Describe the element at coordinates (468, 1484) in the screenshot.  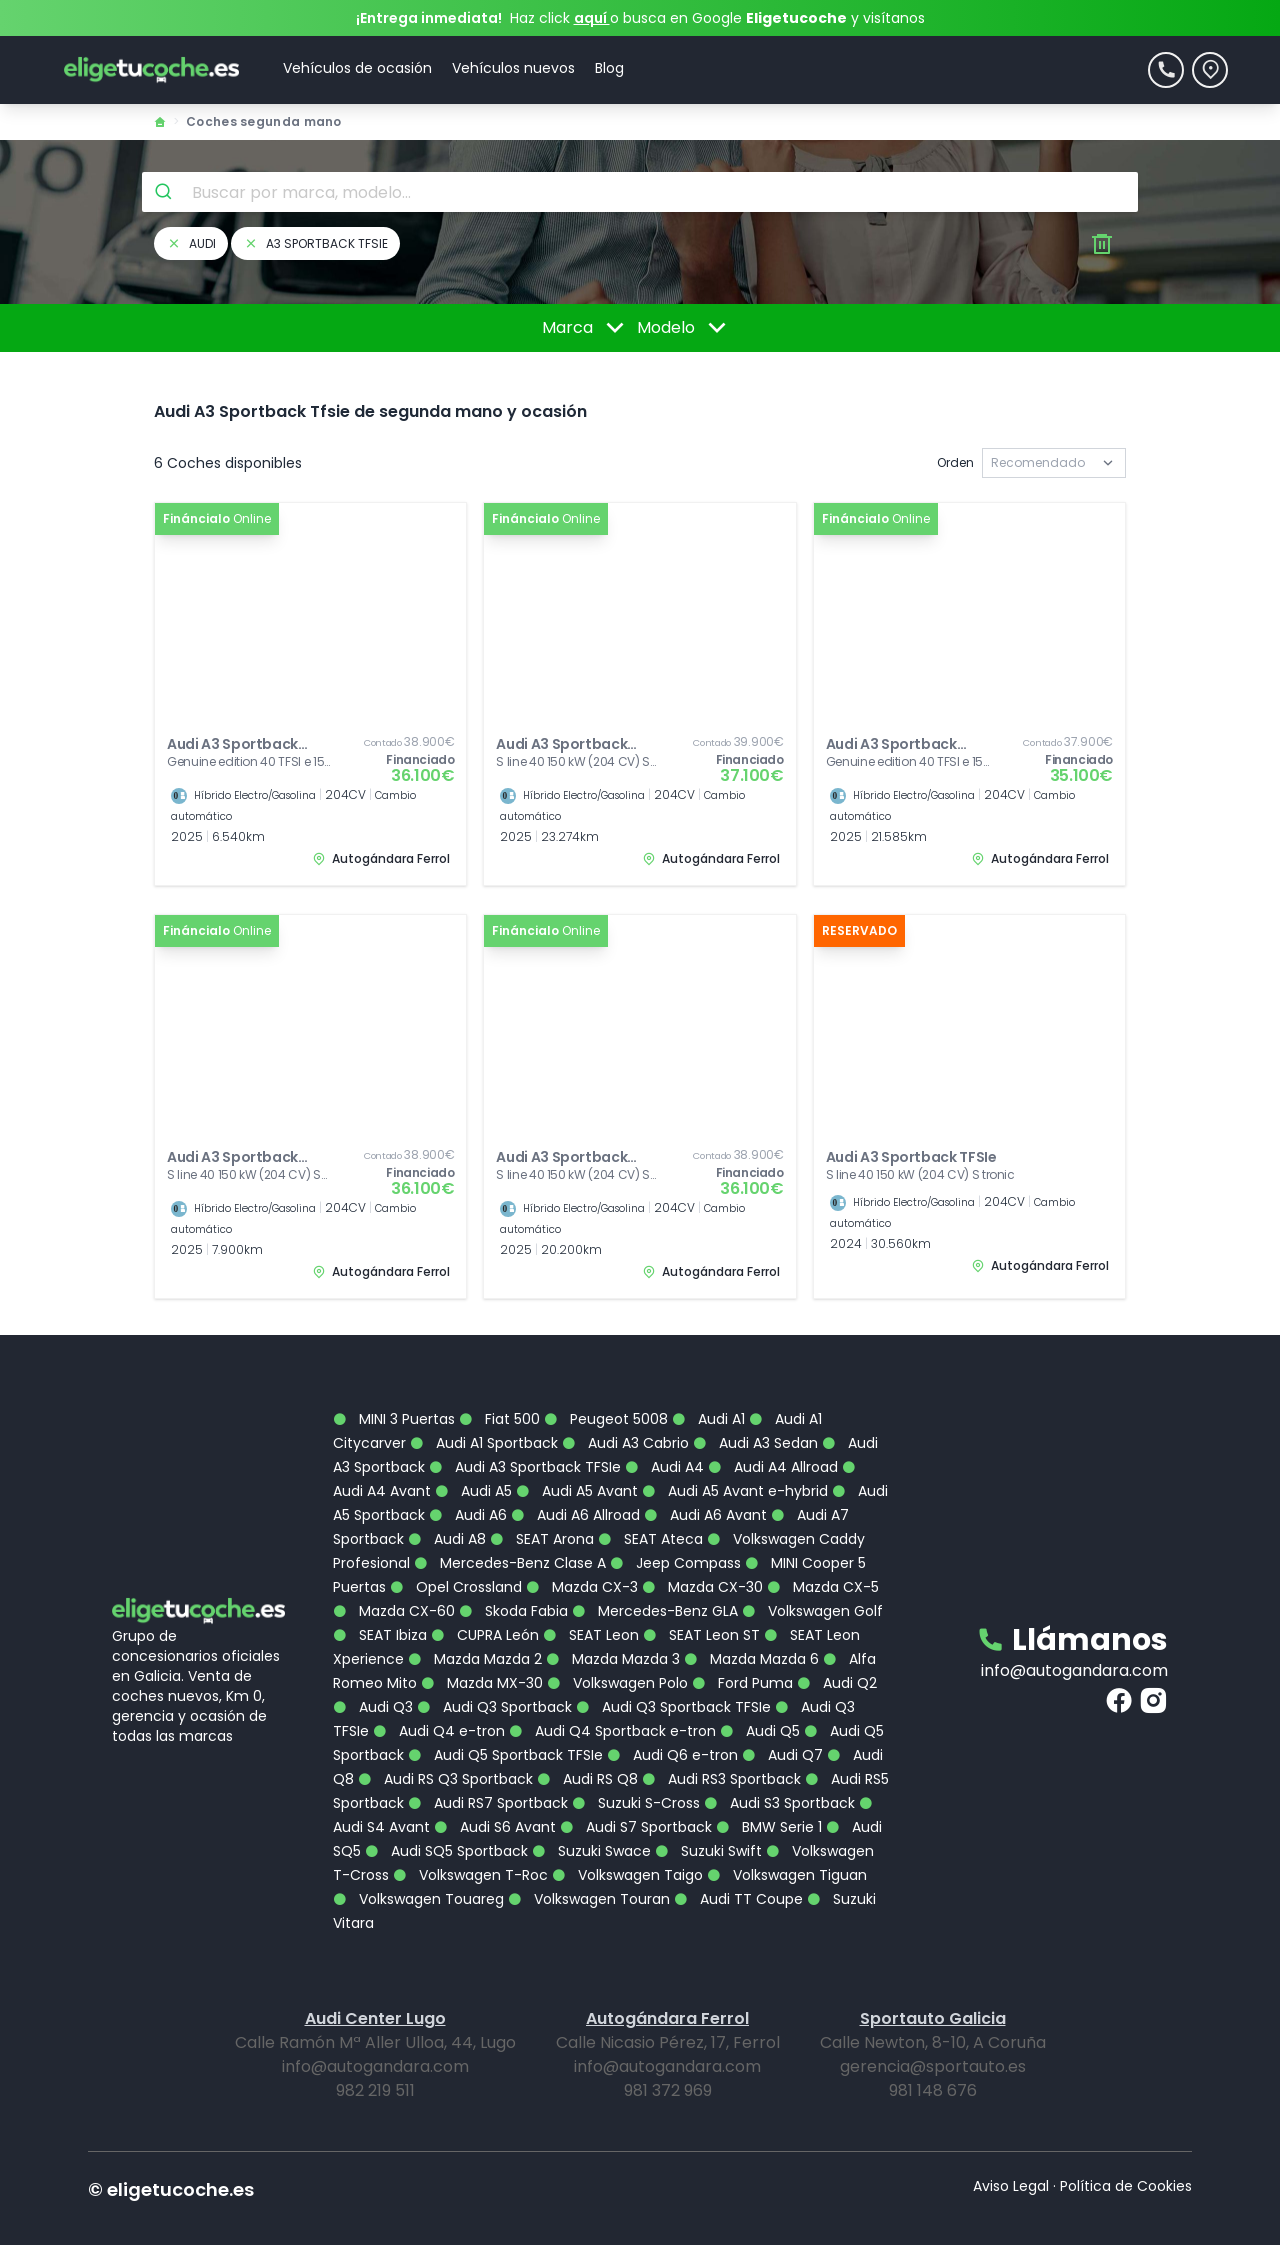
I see `Audi A6` at that location.